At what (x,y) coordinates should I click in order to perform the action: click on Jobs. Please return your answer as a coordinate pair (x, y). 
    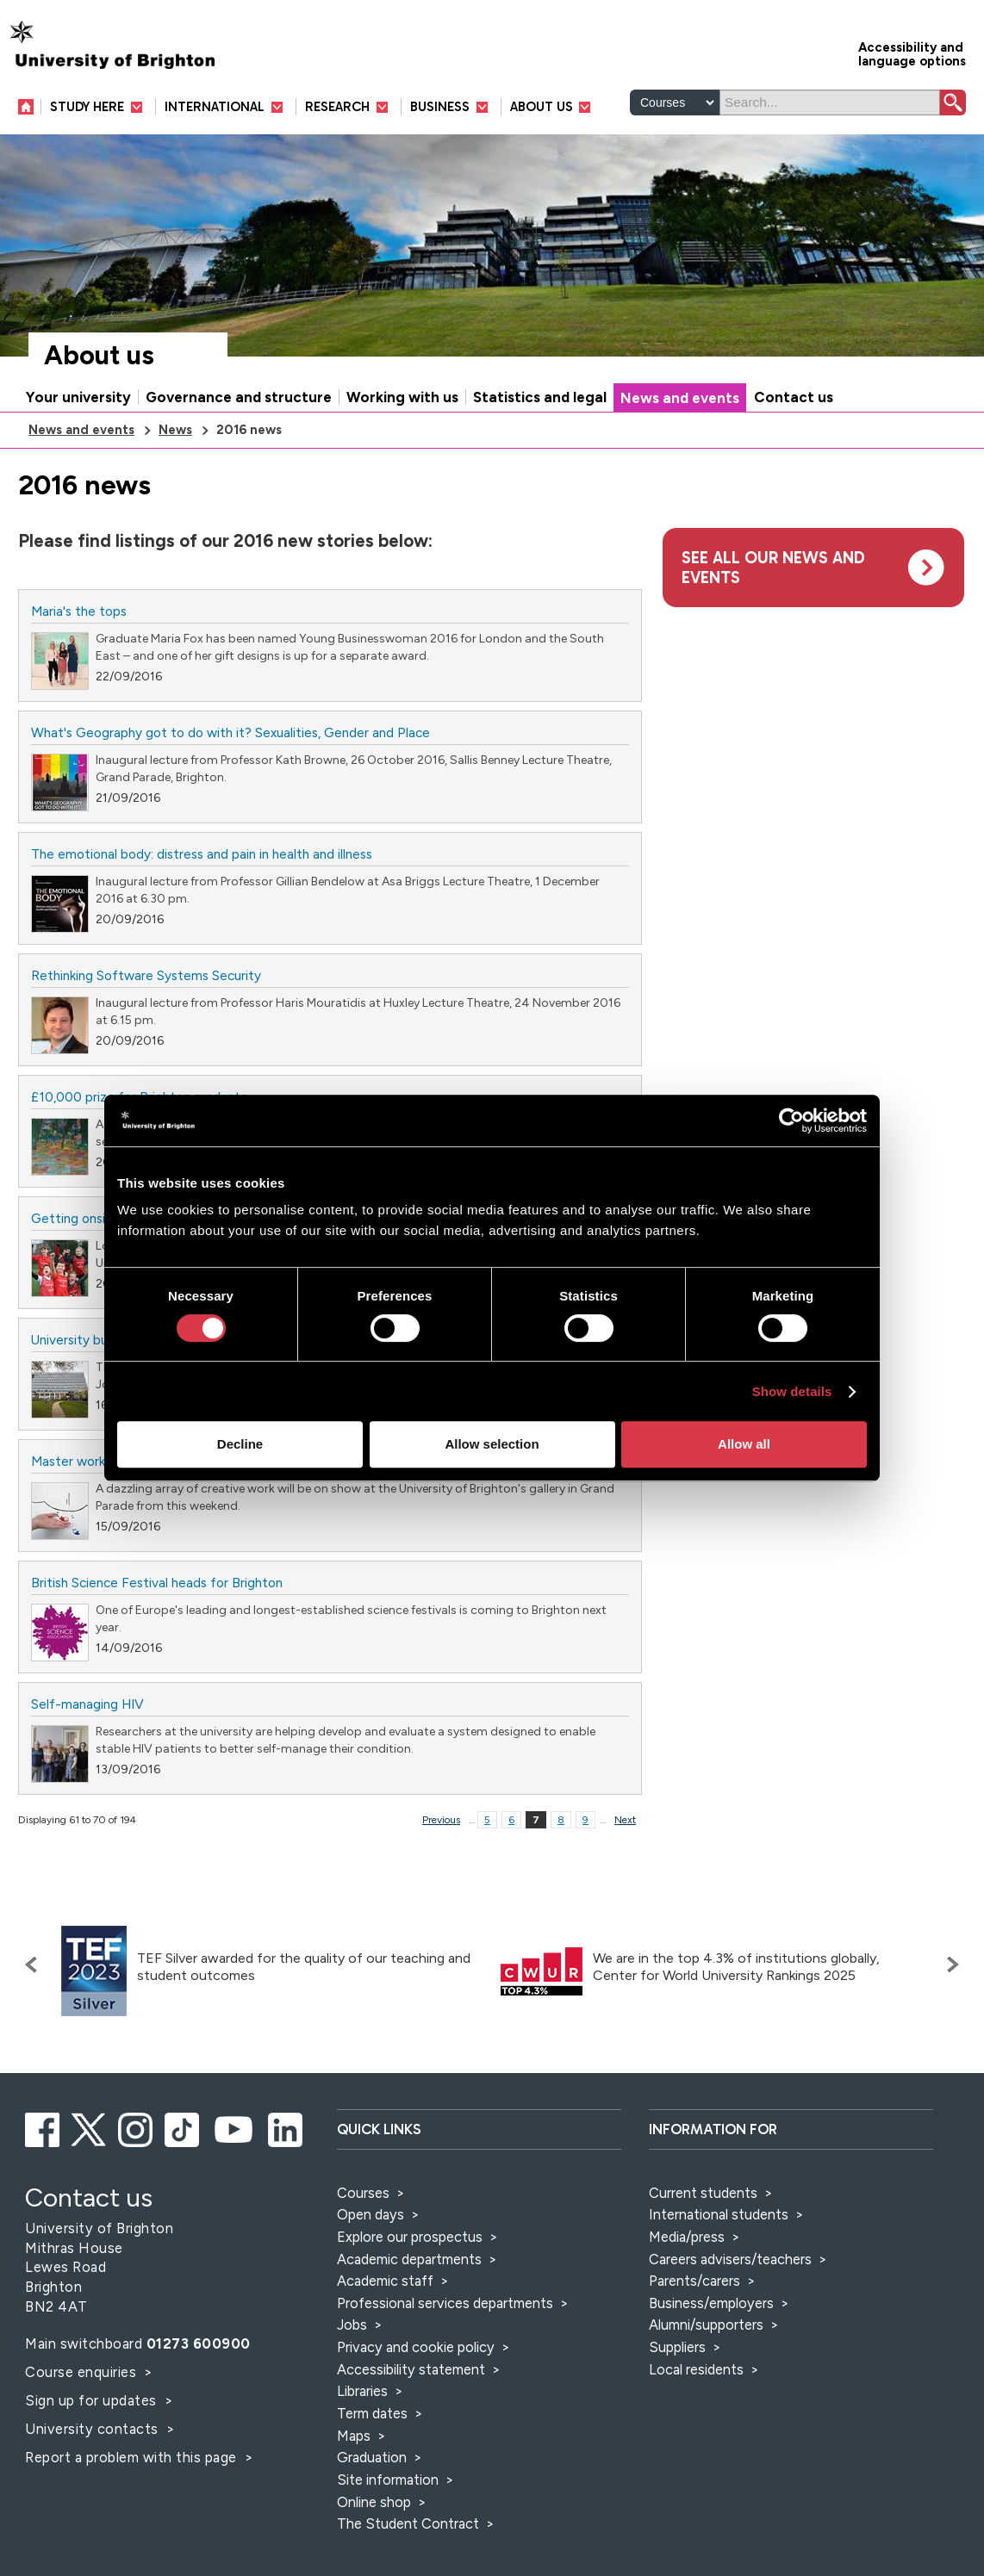
    Looking at the image, I should click on (352, 2324).